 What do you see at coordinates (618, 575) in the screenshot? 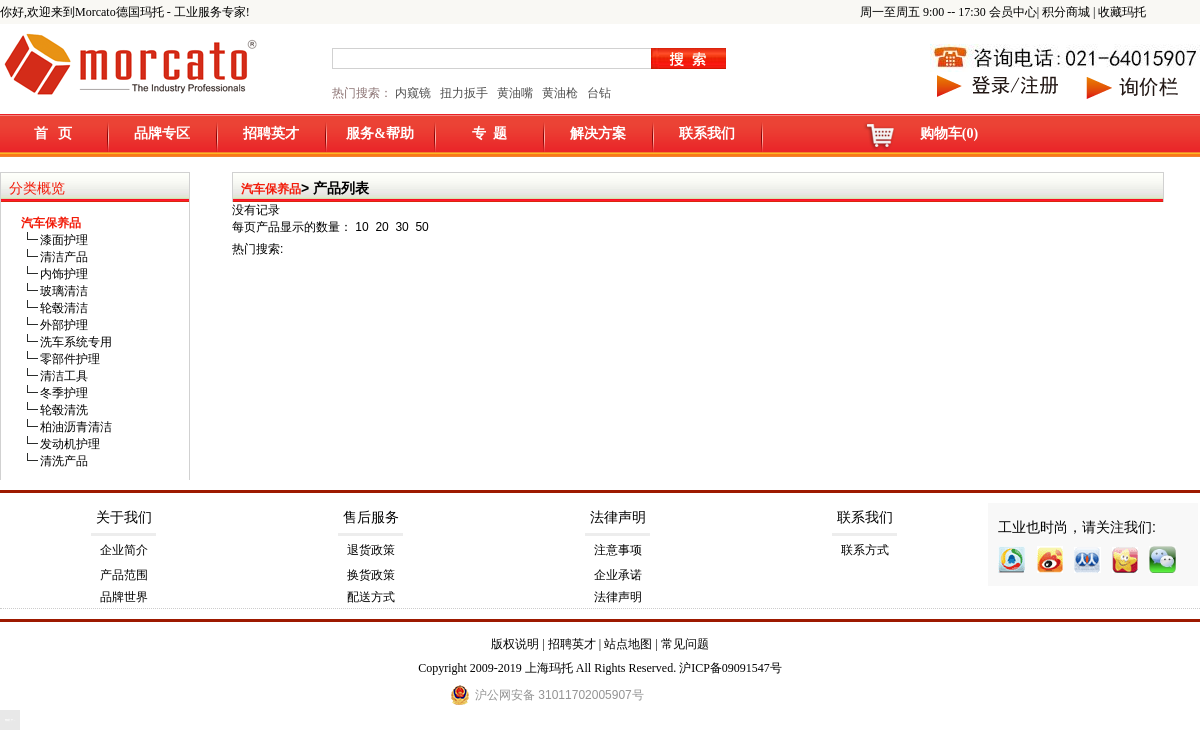
I see `企业承诺` at bounding box center [618, 575].